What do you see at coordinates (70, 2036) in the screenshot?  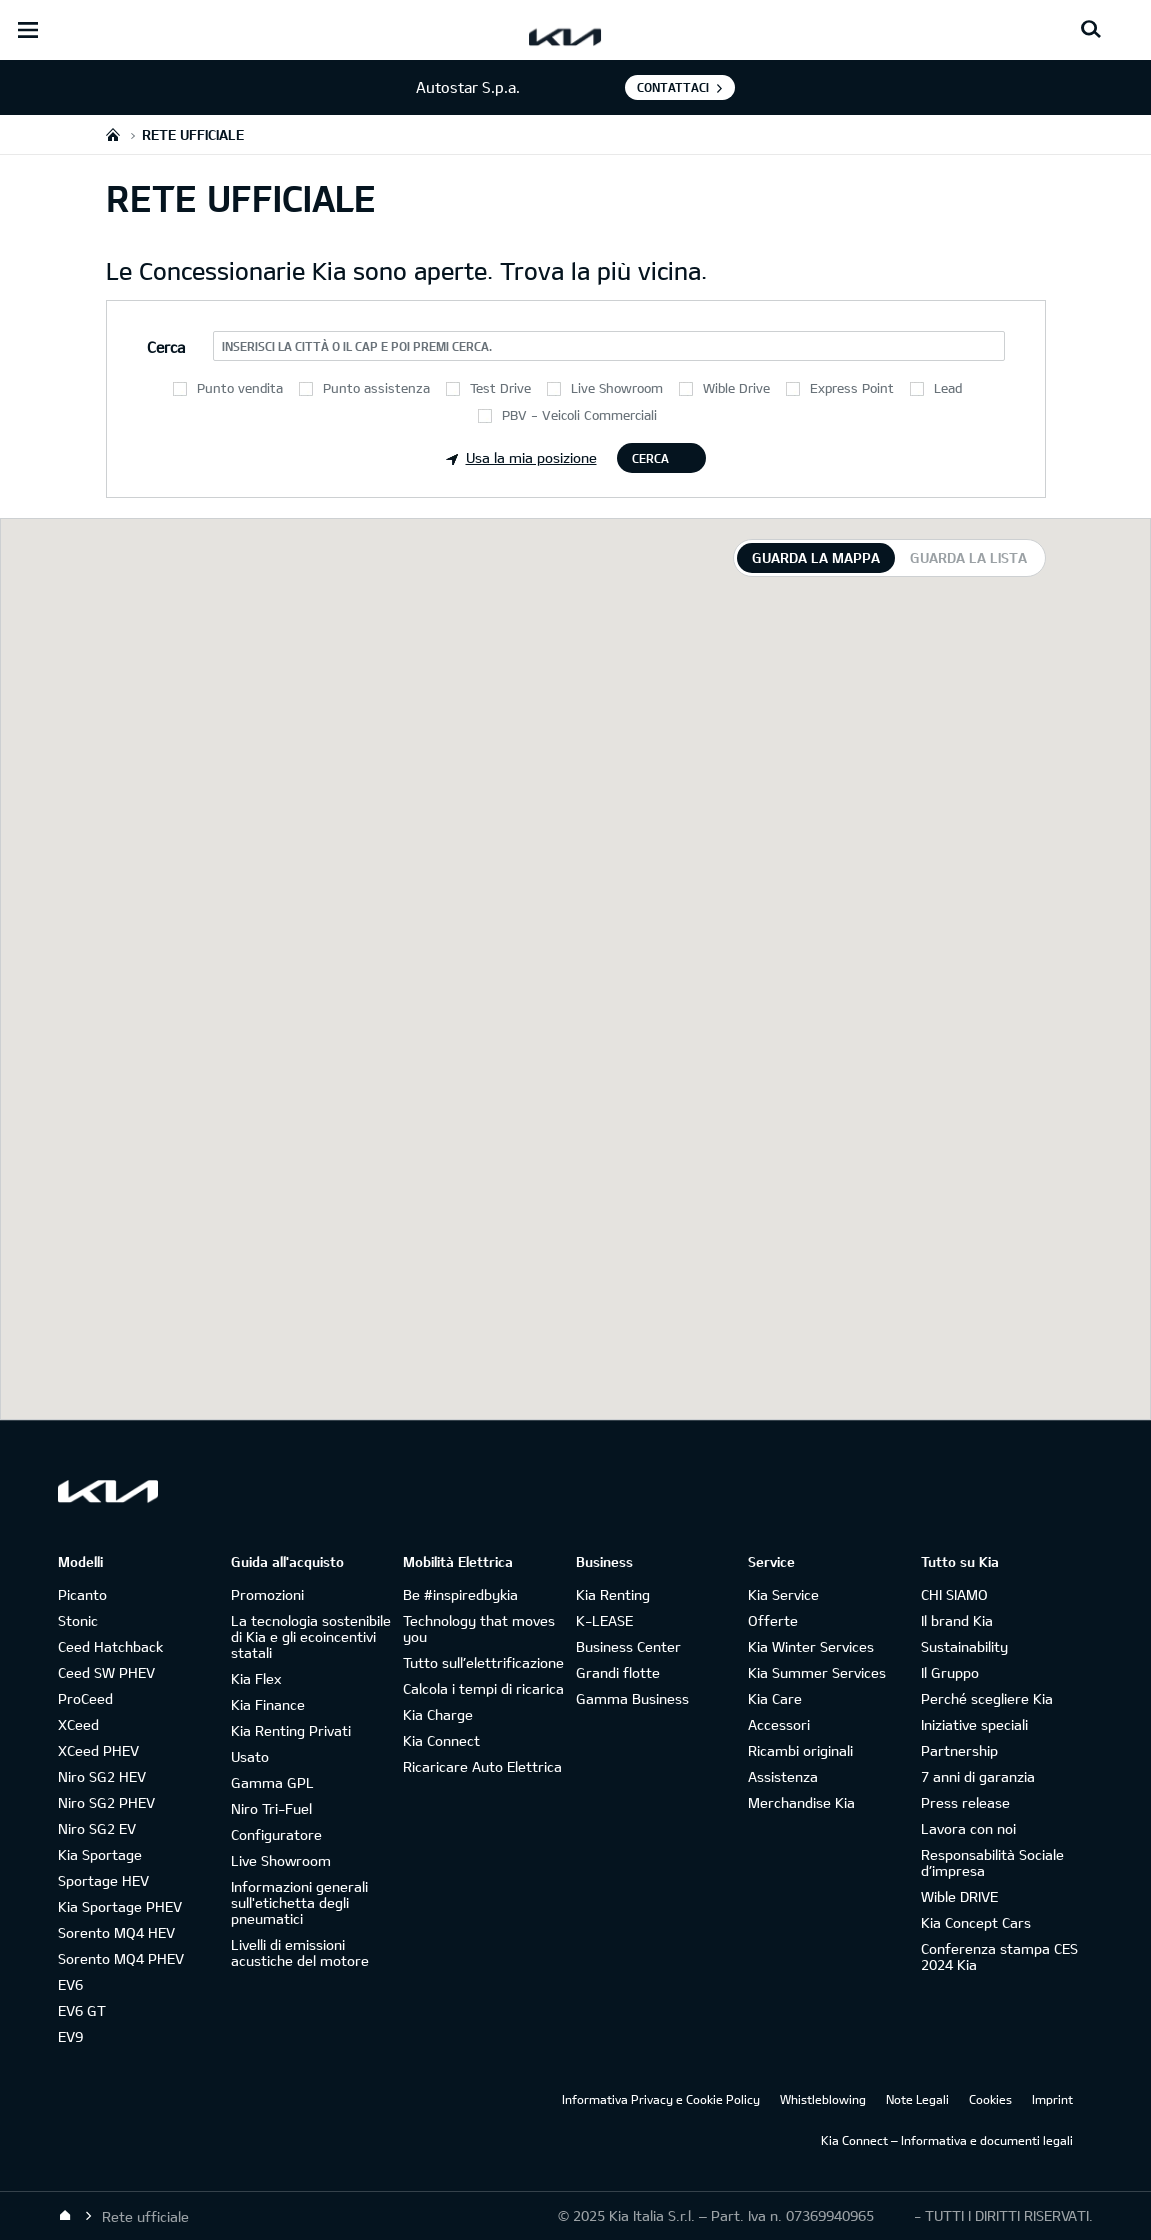 I see `EV9` at bounding box center [70, 2036].